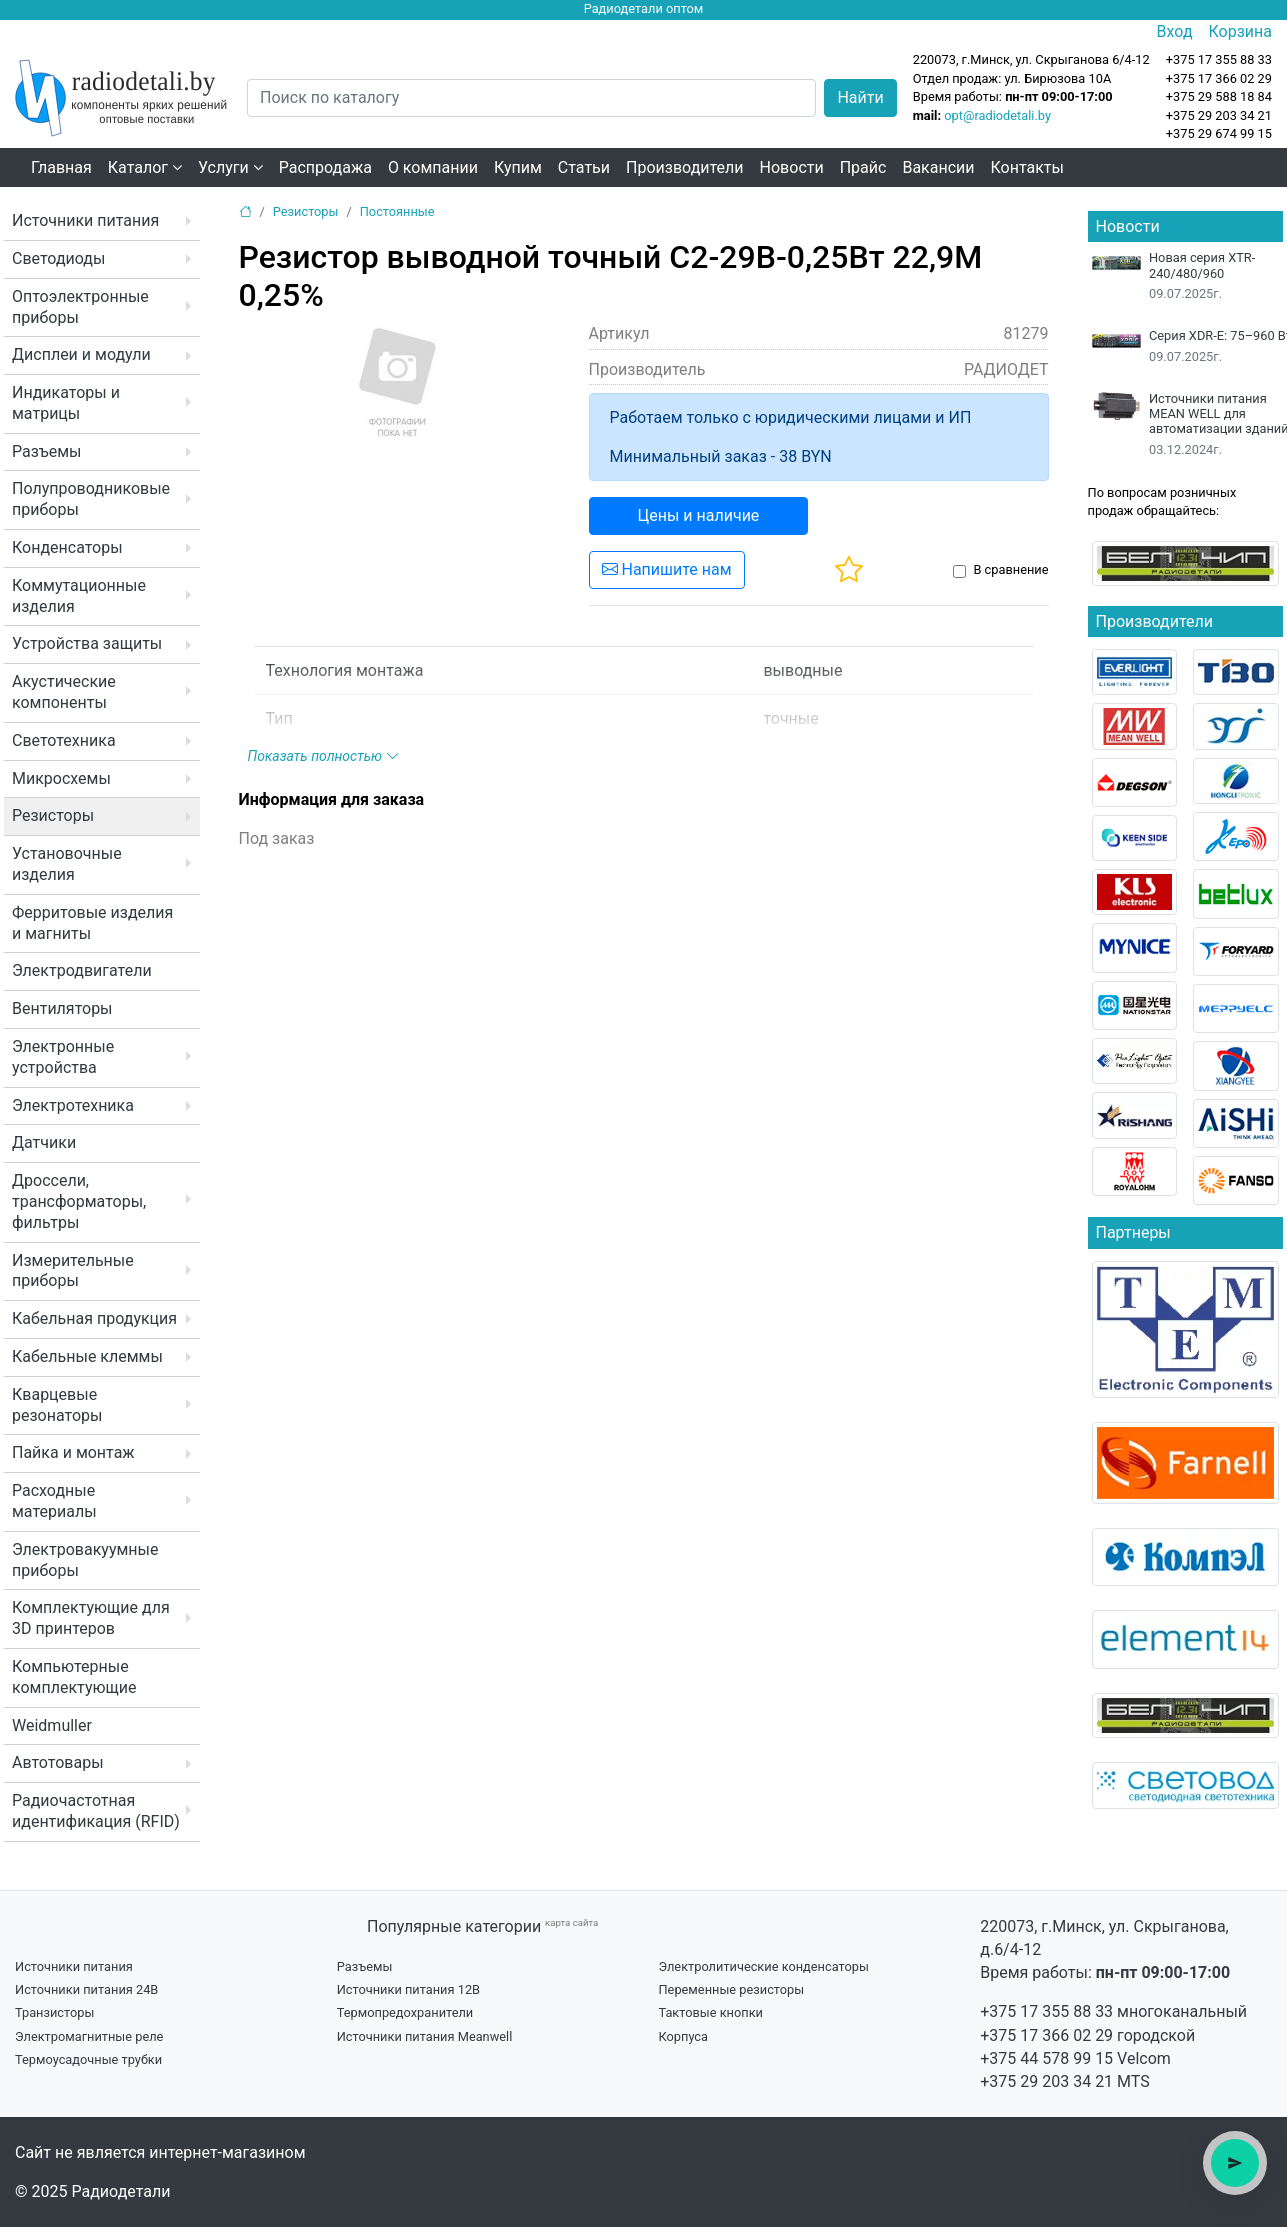  I want to click on Дроссели, трансформаторы, фильтры, so click(79, 1201).